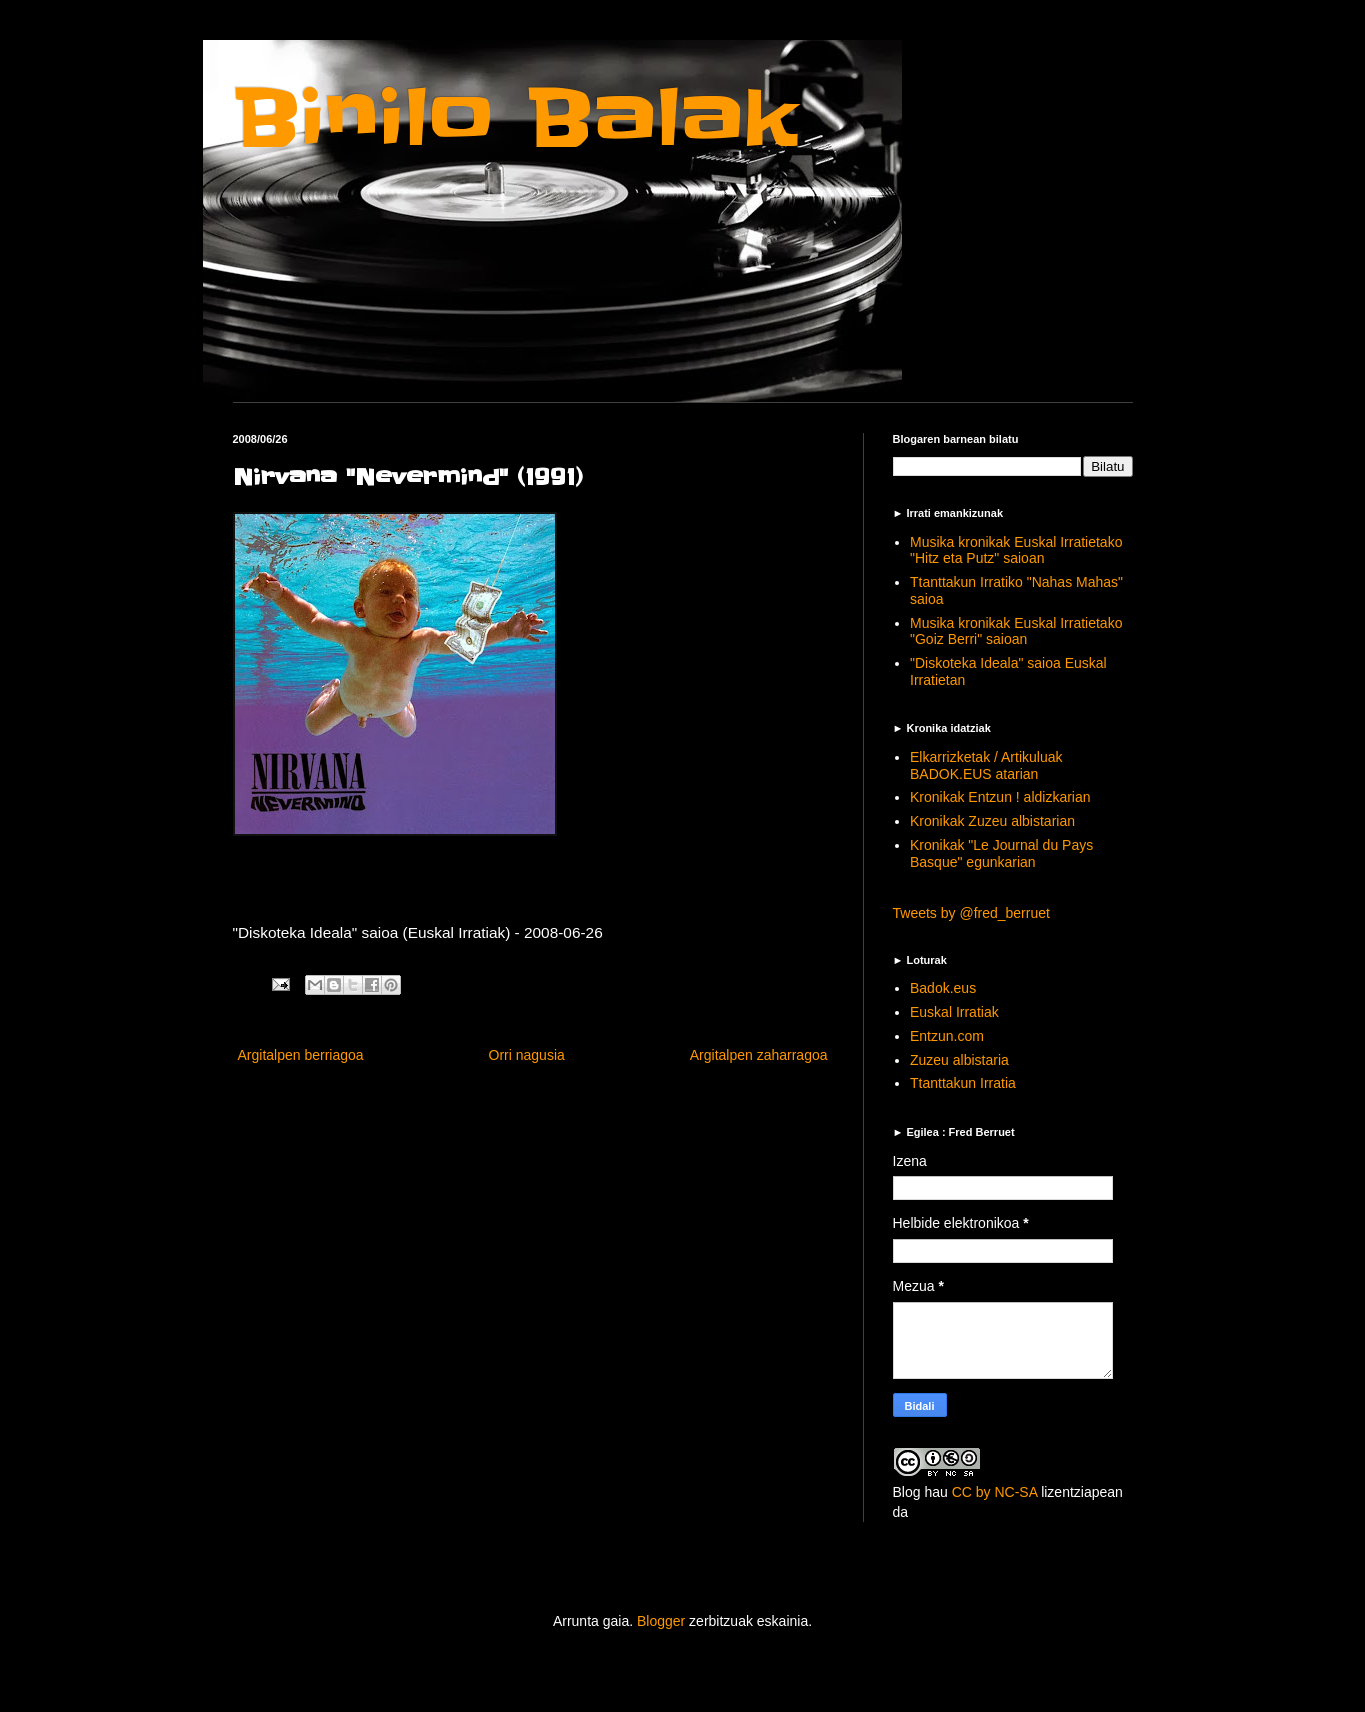  Describe the element at coordinates (515, 118) in the screenshot. I see `Binilo Balak` at that location.